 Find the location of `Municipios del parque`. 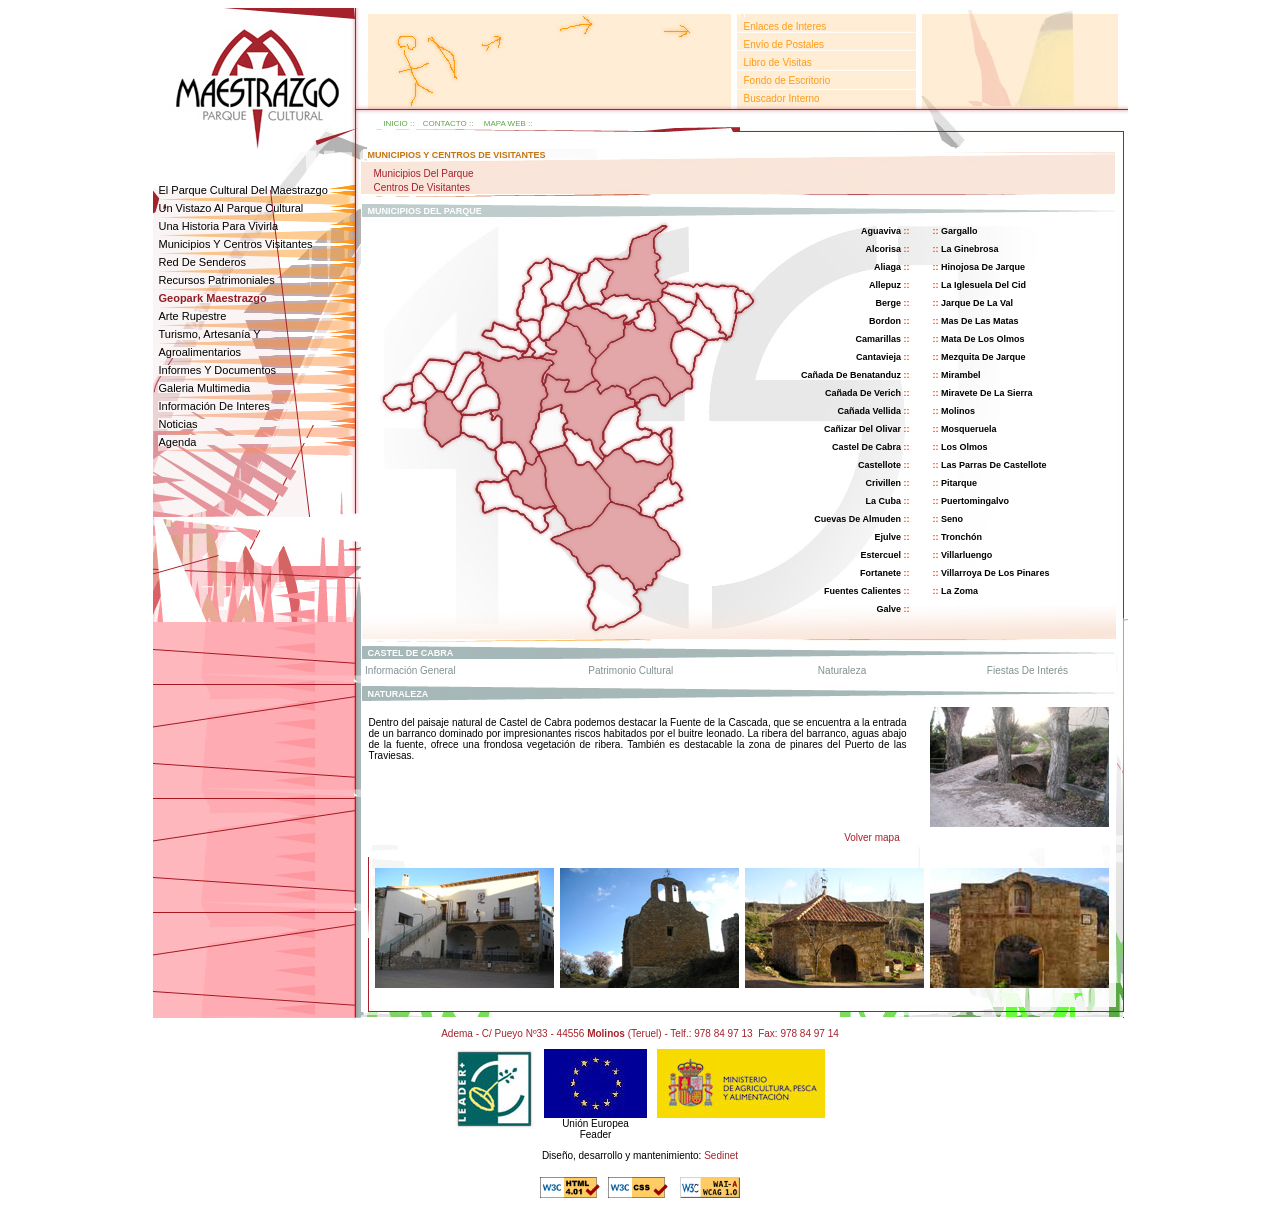

Municipios del parque is located at coordinates (423, 173).